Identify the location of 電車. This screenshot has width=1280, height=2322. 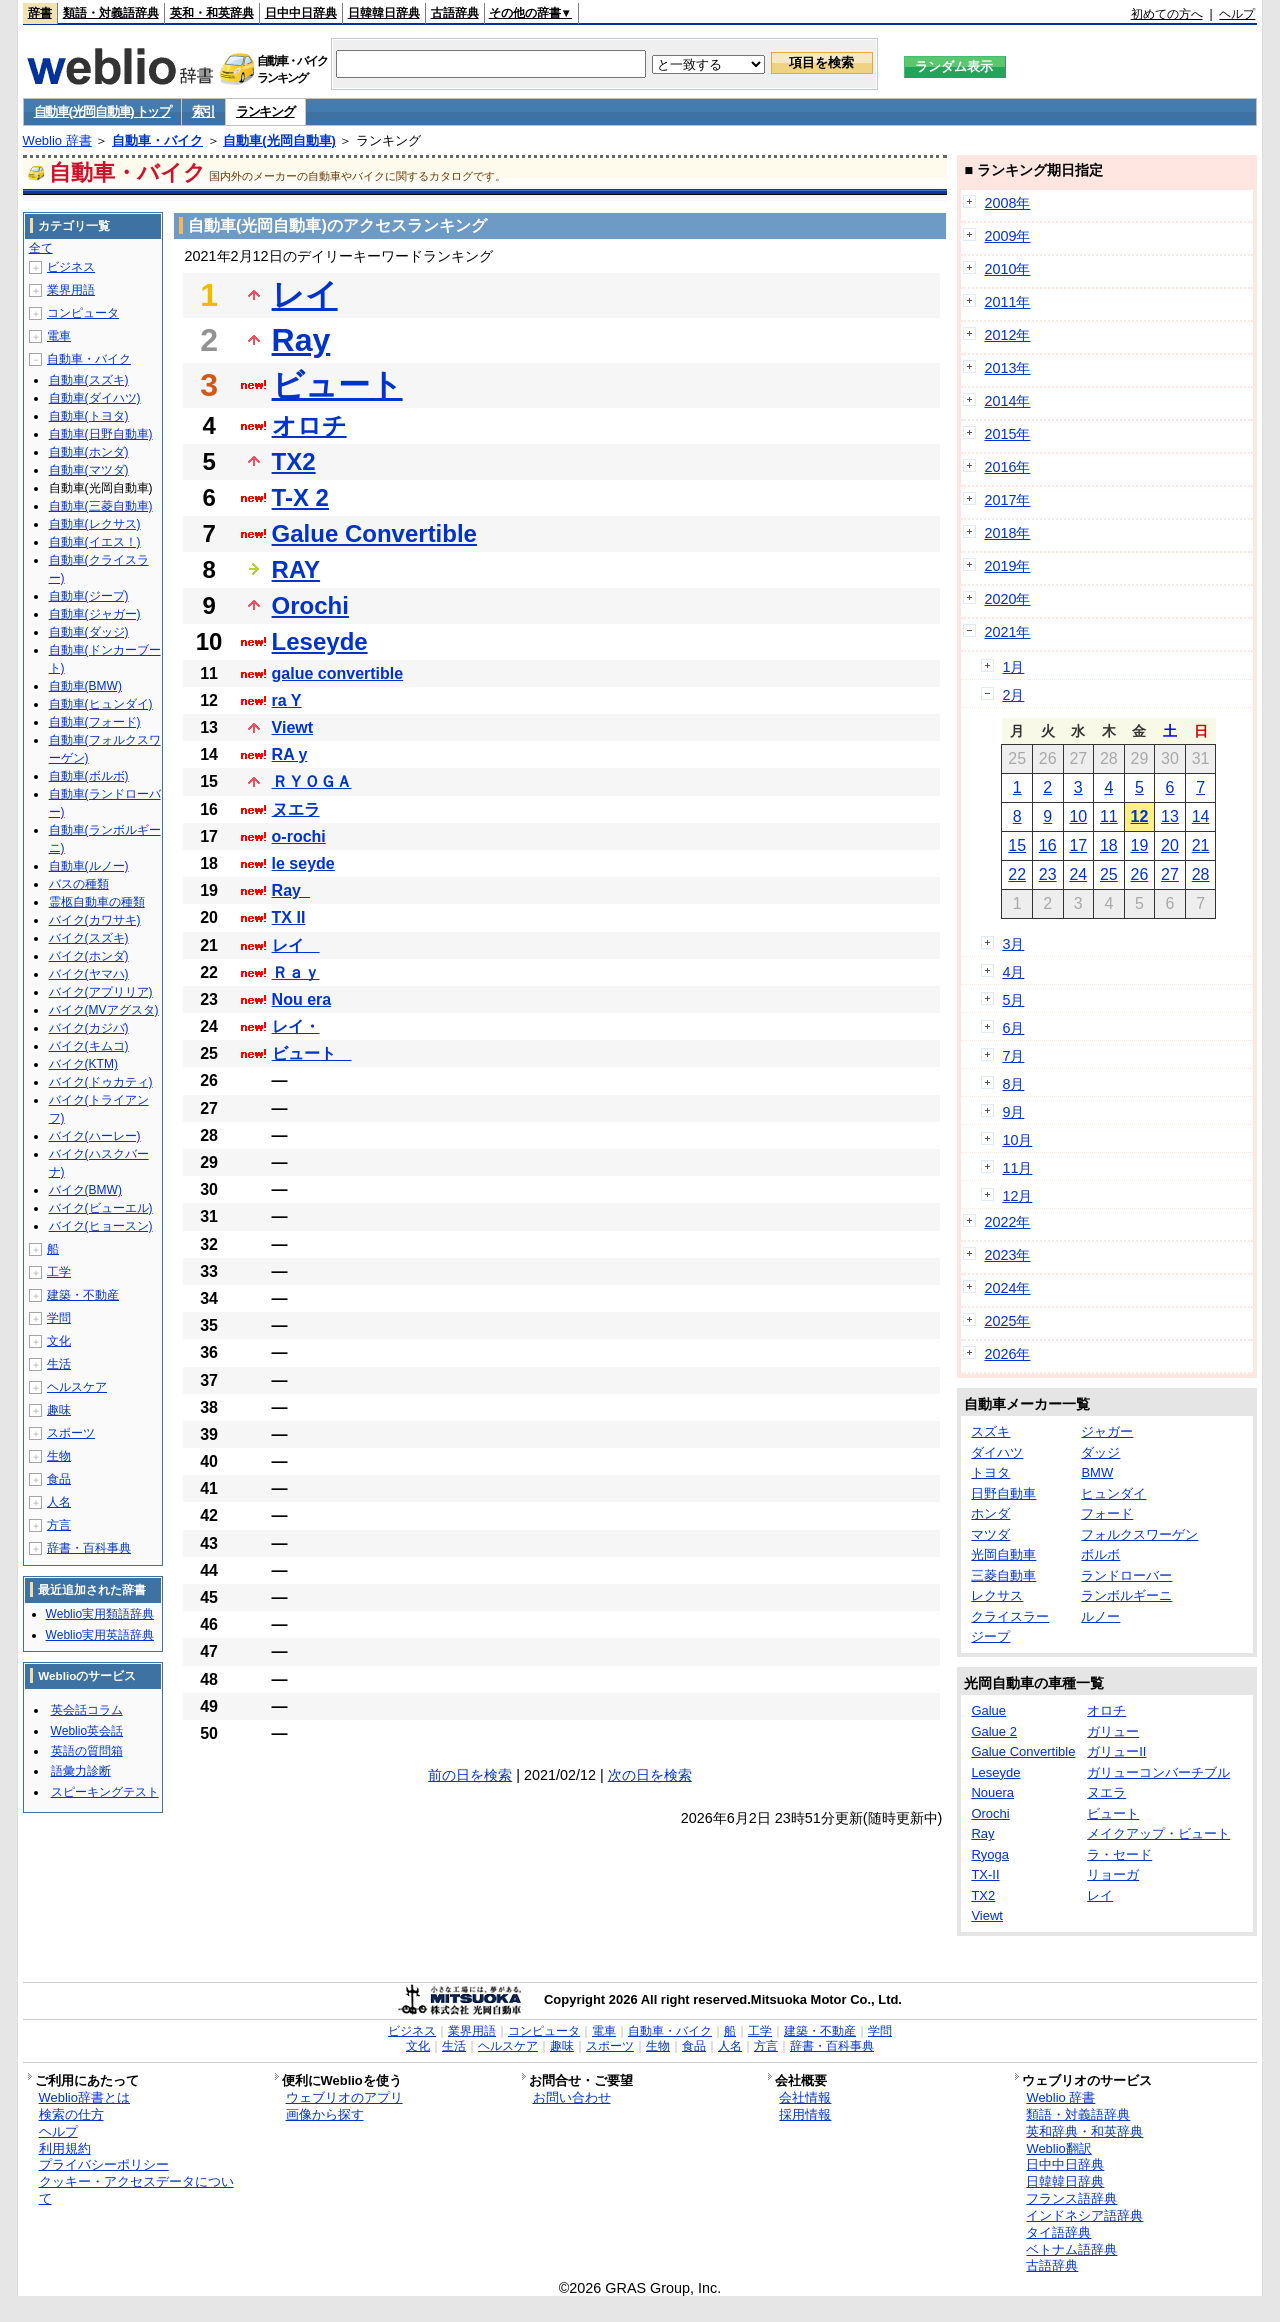
(59, 336).